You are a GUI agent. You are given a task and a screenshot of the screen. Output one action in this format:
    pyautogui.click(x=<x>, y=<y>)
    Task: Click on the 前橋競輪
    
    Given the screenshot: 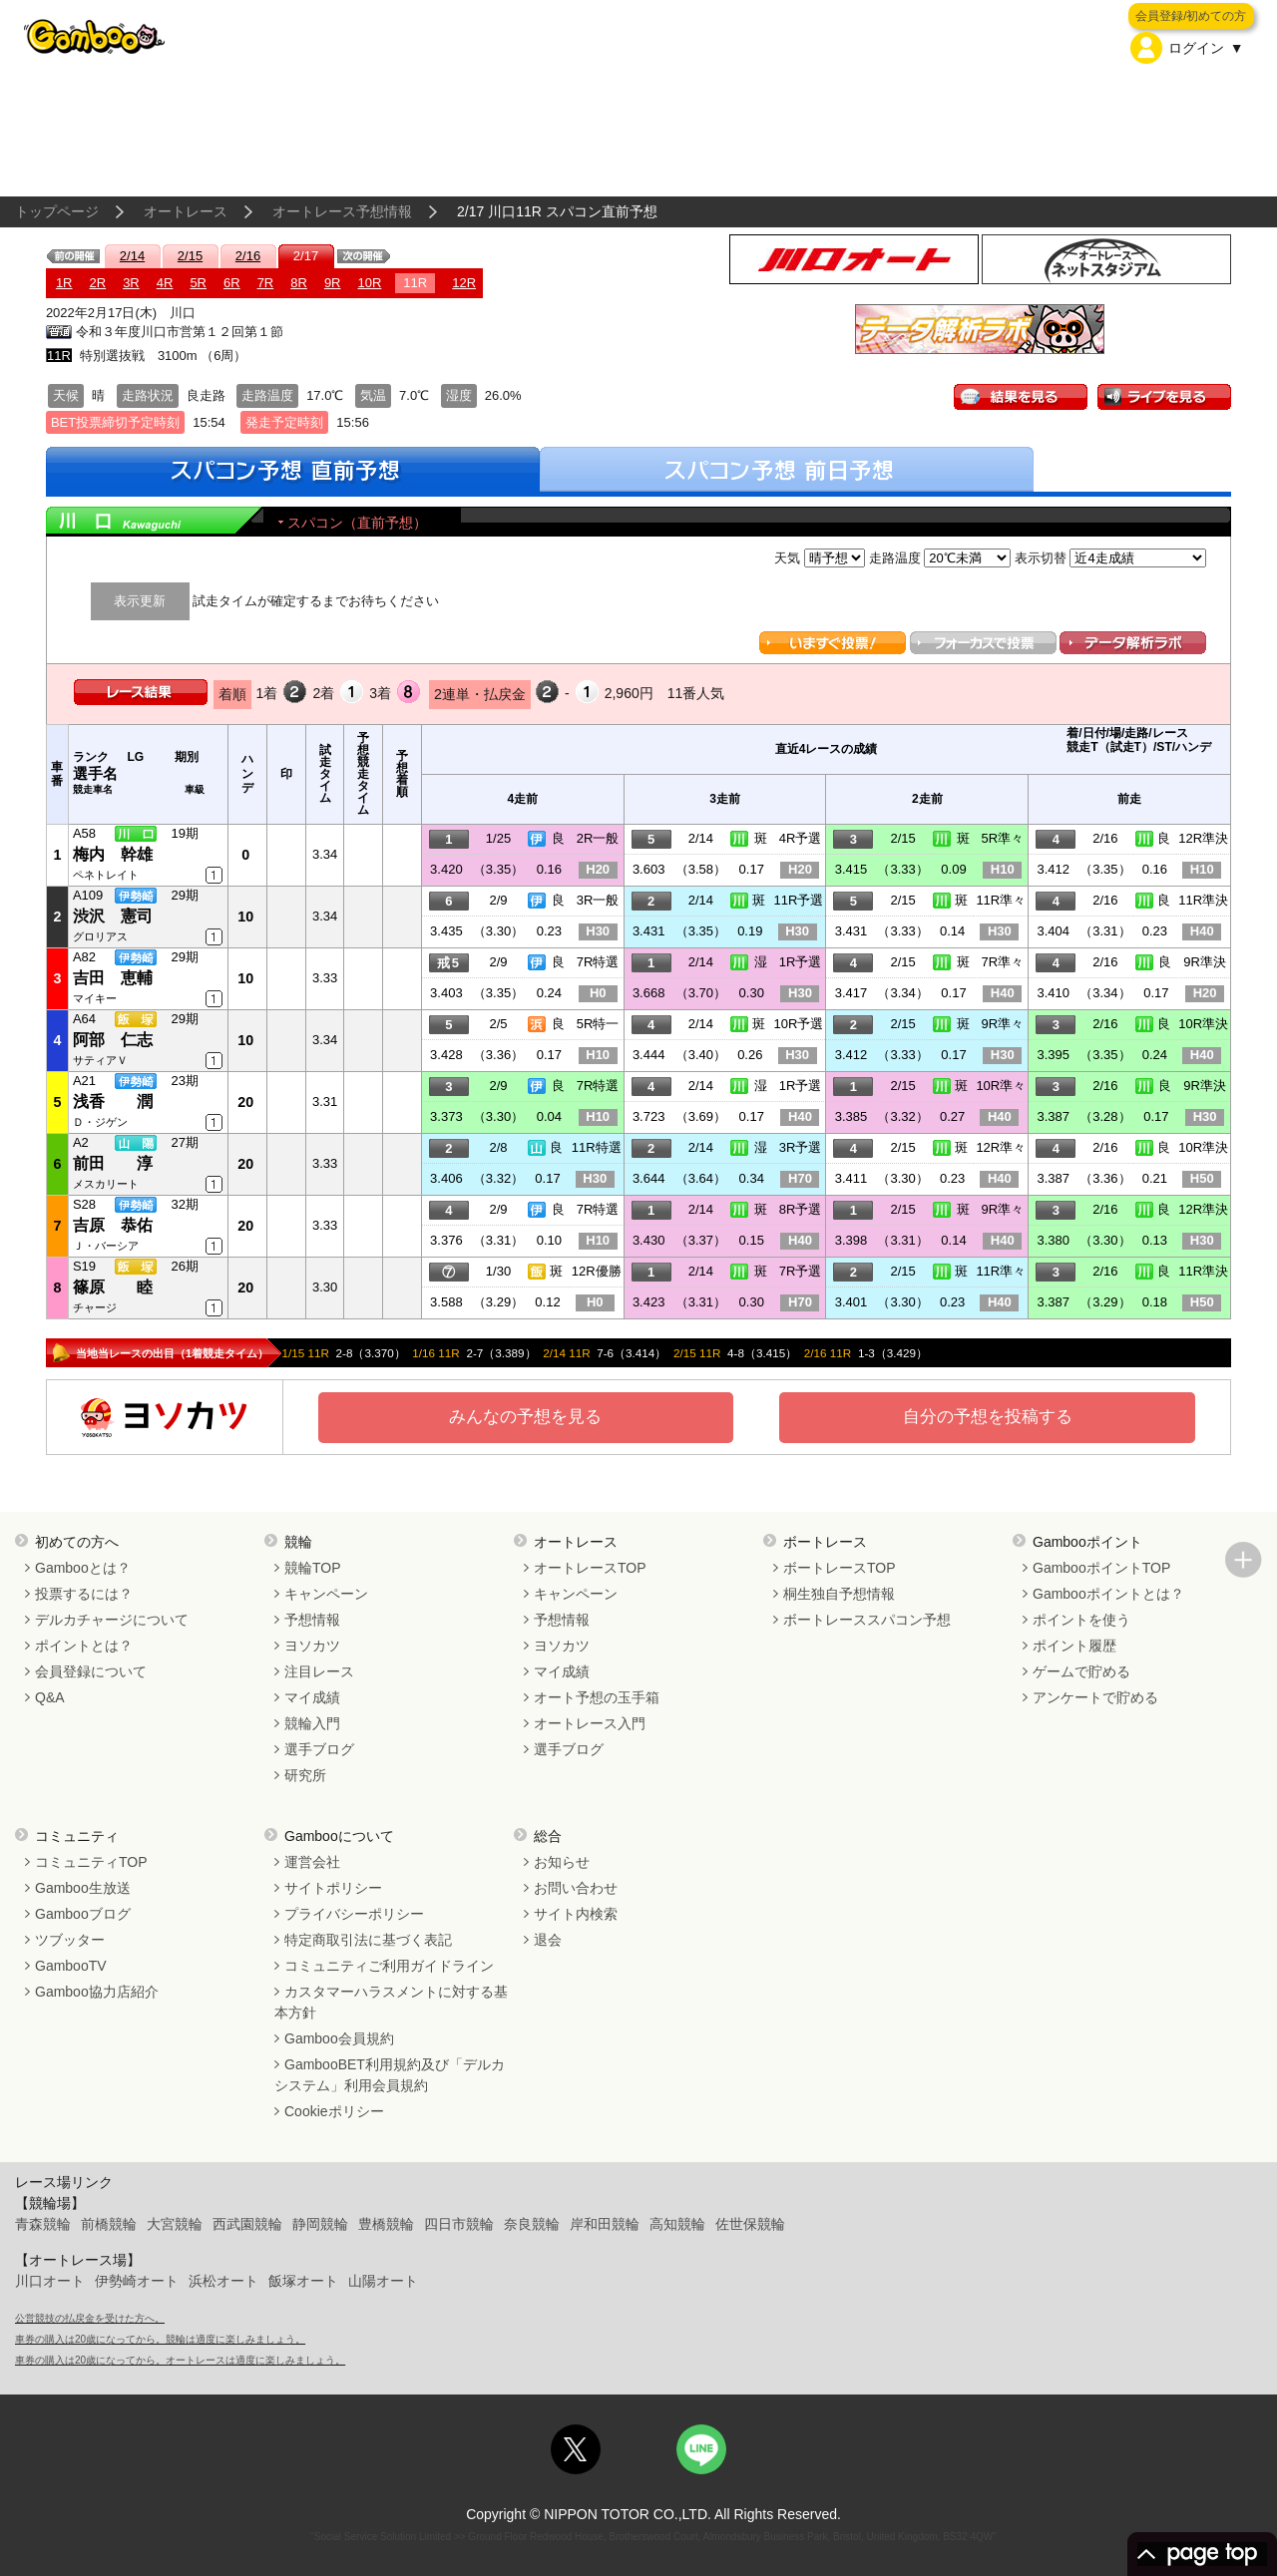 What is the action you would take?
    pyautogui.click(x=109, y=2224)
    